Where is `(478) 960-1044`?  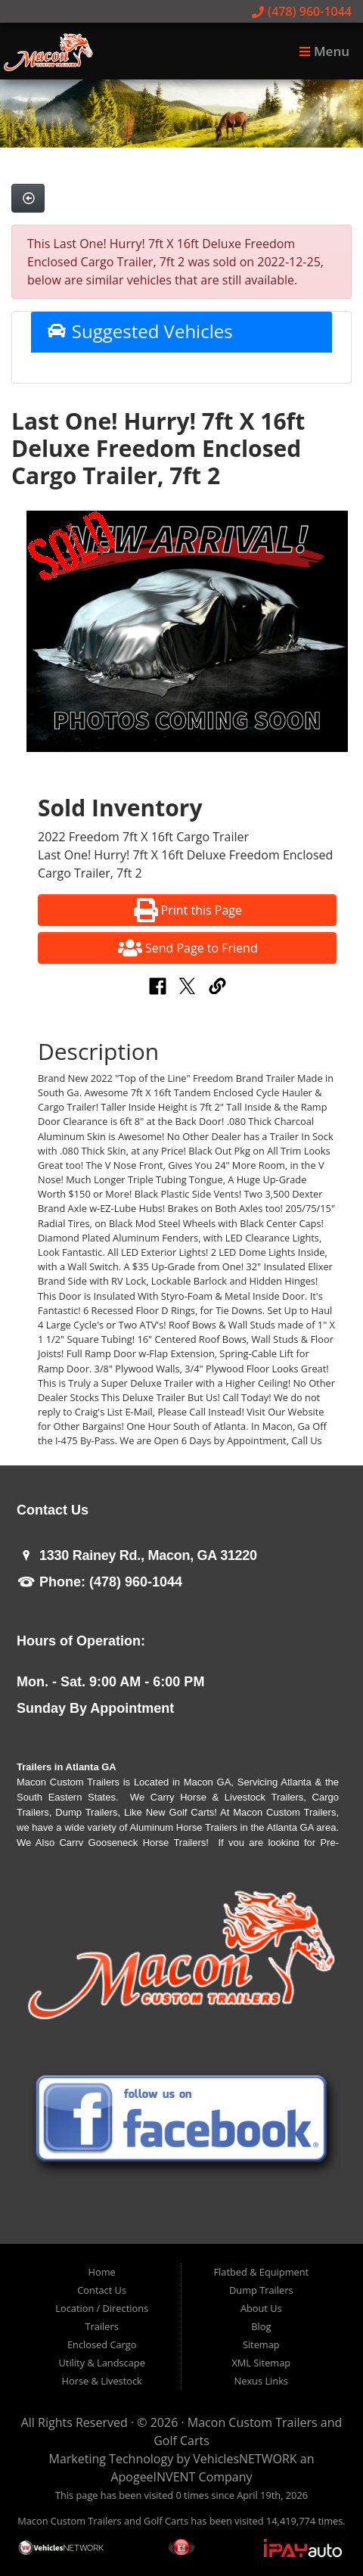
(478) 960-1044 is located at coordinates (302, 11).